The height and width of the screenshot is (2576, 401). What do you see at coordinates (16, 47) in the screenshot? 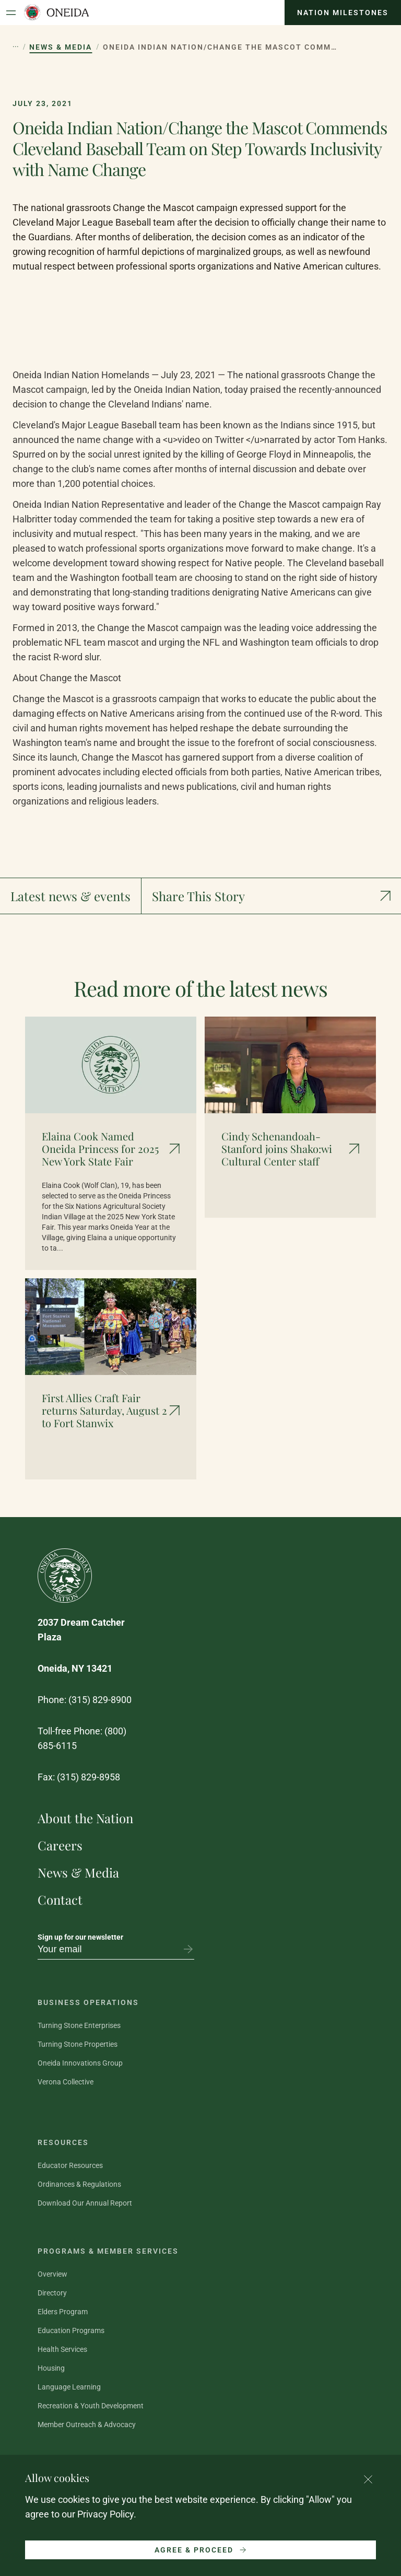
I see `[Show hidden breadcrumb items]` at bounding box center [16, 47].